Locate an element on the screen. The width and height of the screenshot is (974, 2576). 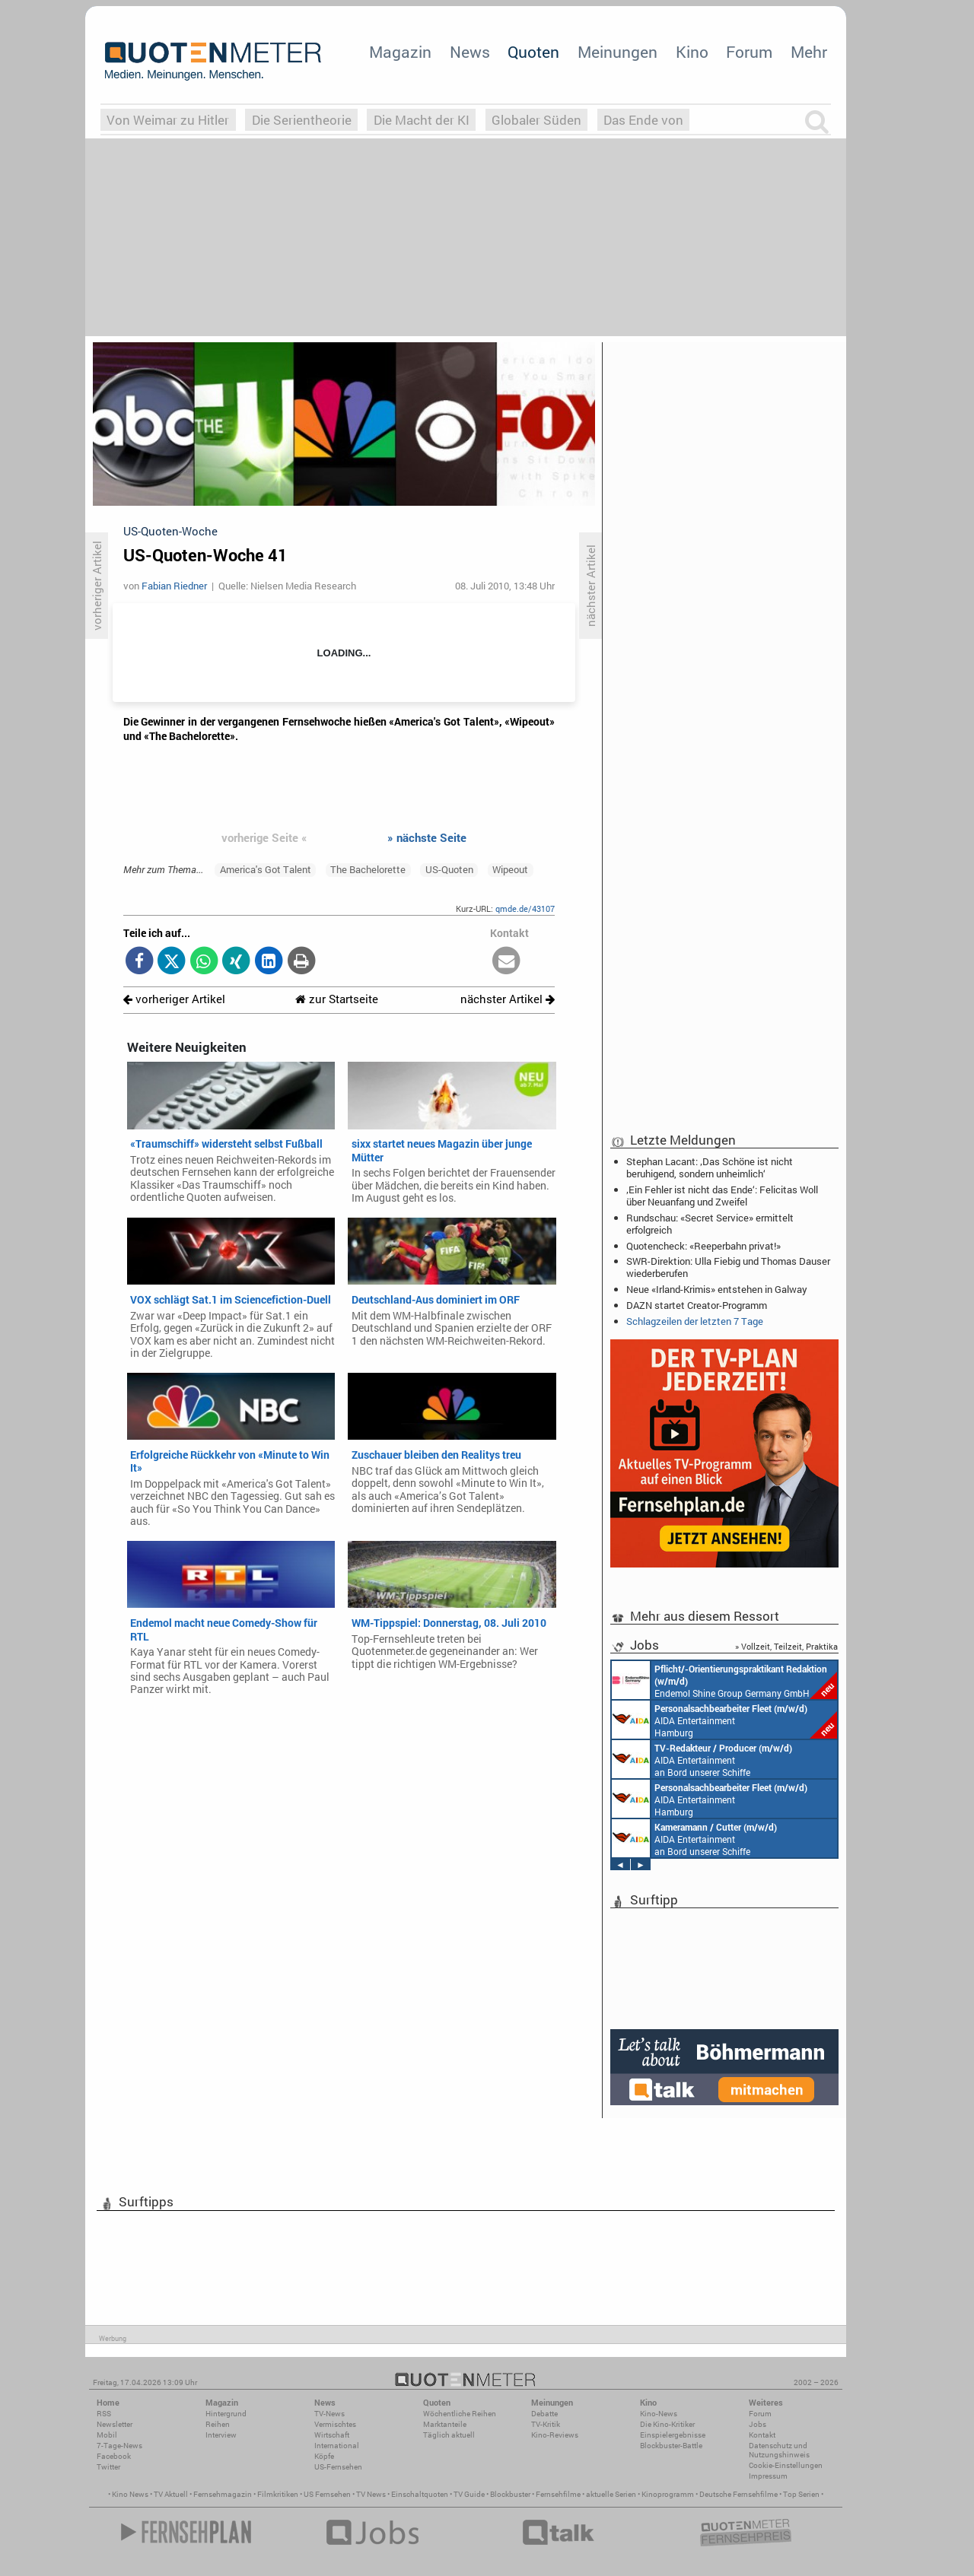
Kino-Reviews is located at coordinates (554, 2435).